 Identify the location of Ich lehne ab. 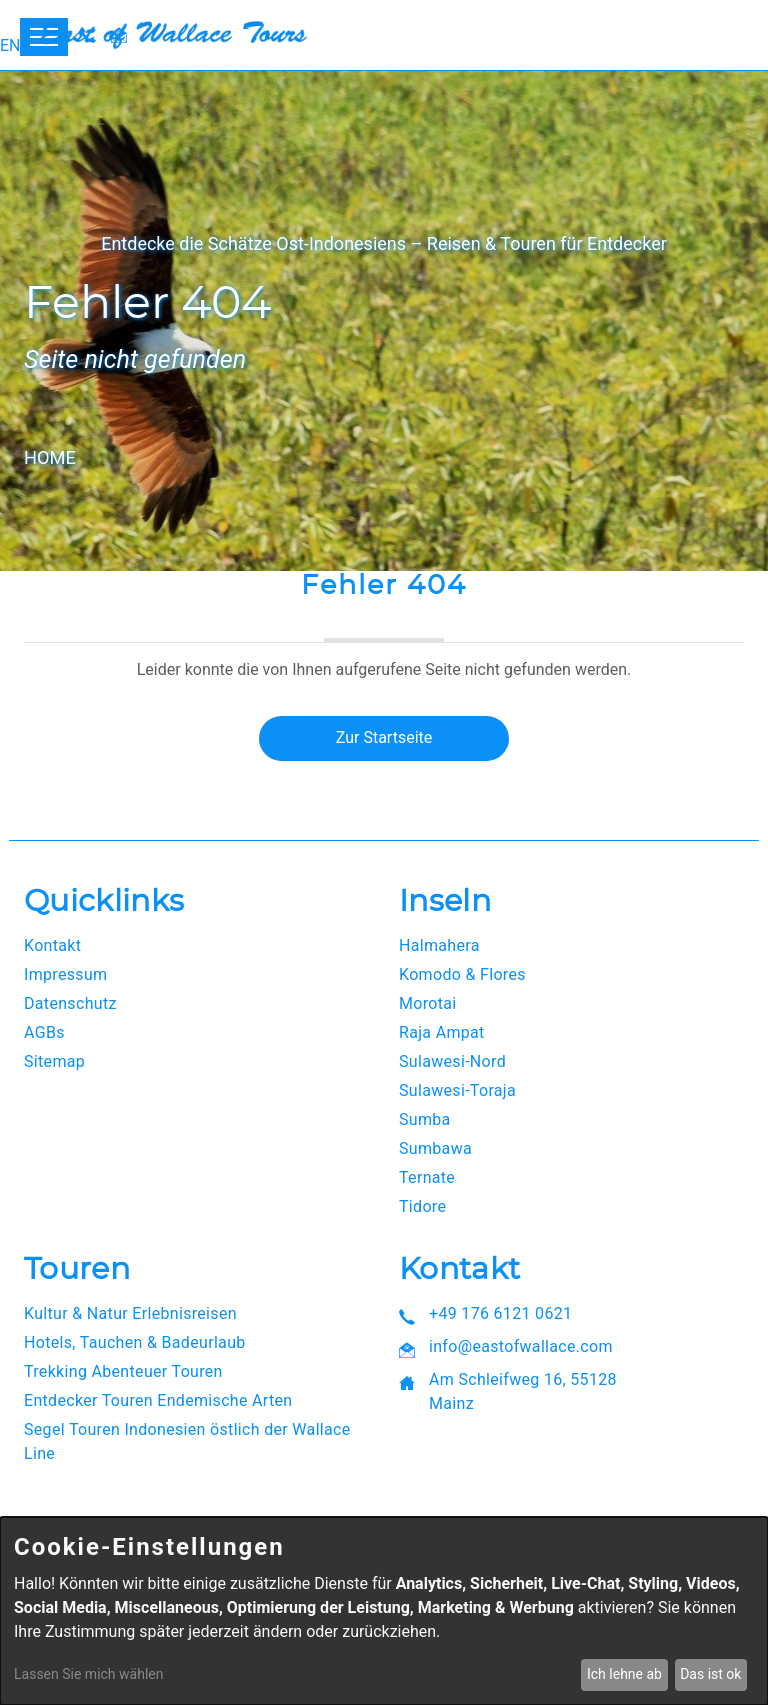
(624, 1674).